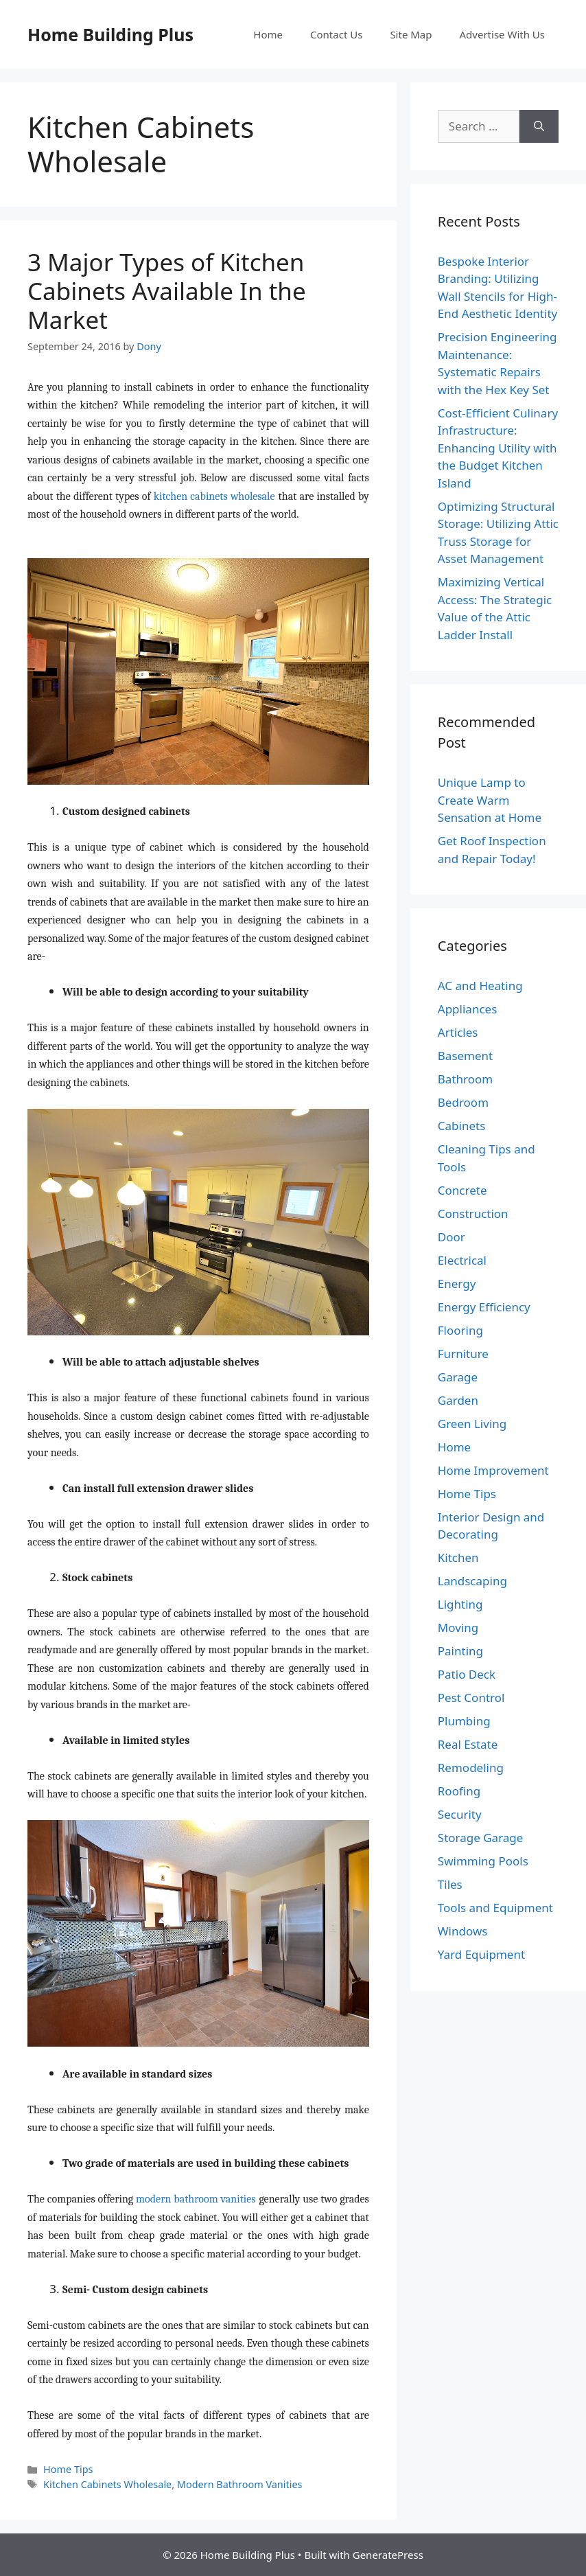  I want to click on Painting, so click(460, 1651).